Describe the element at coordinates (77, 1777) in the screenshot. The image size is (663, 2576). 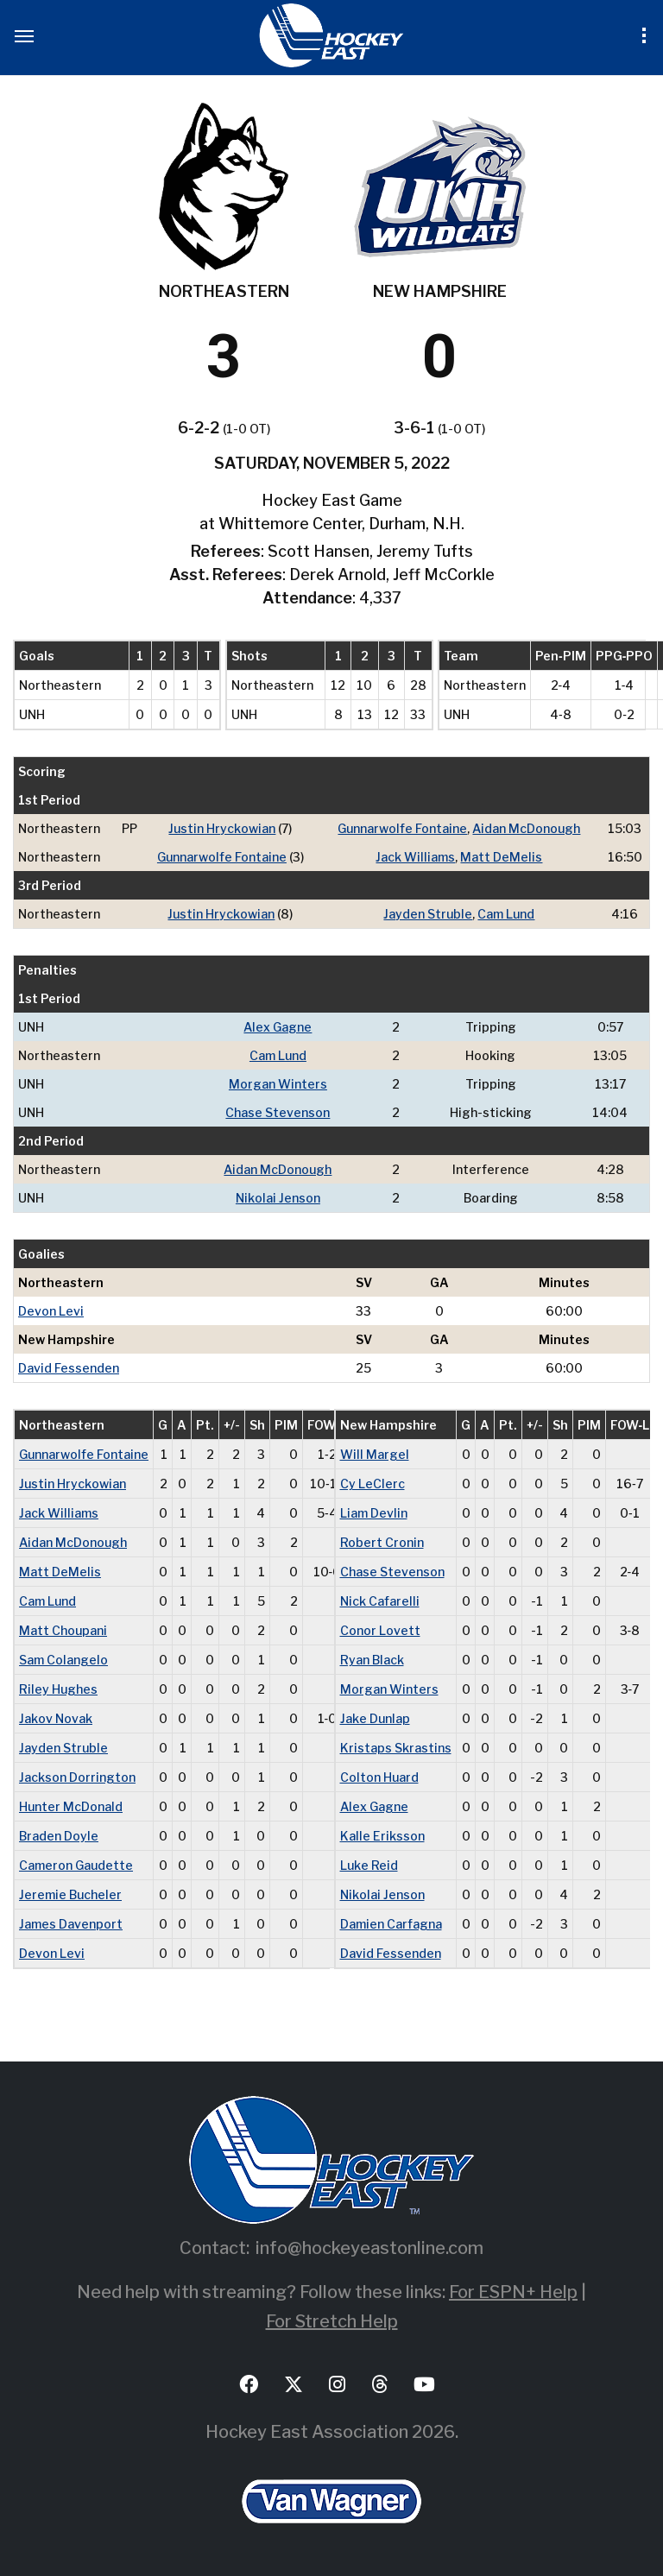
I see `Jackson Dorrington` at that location.